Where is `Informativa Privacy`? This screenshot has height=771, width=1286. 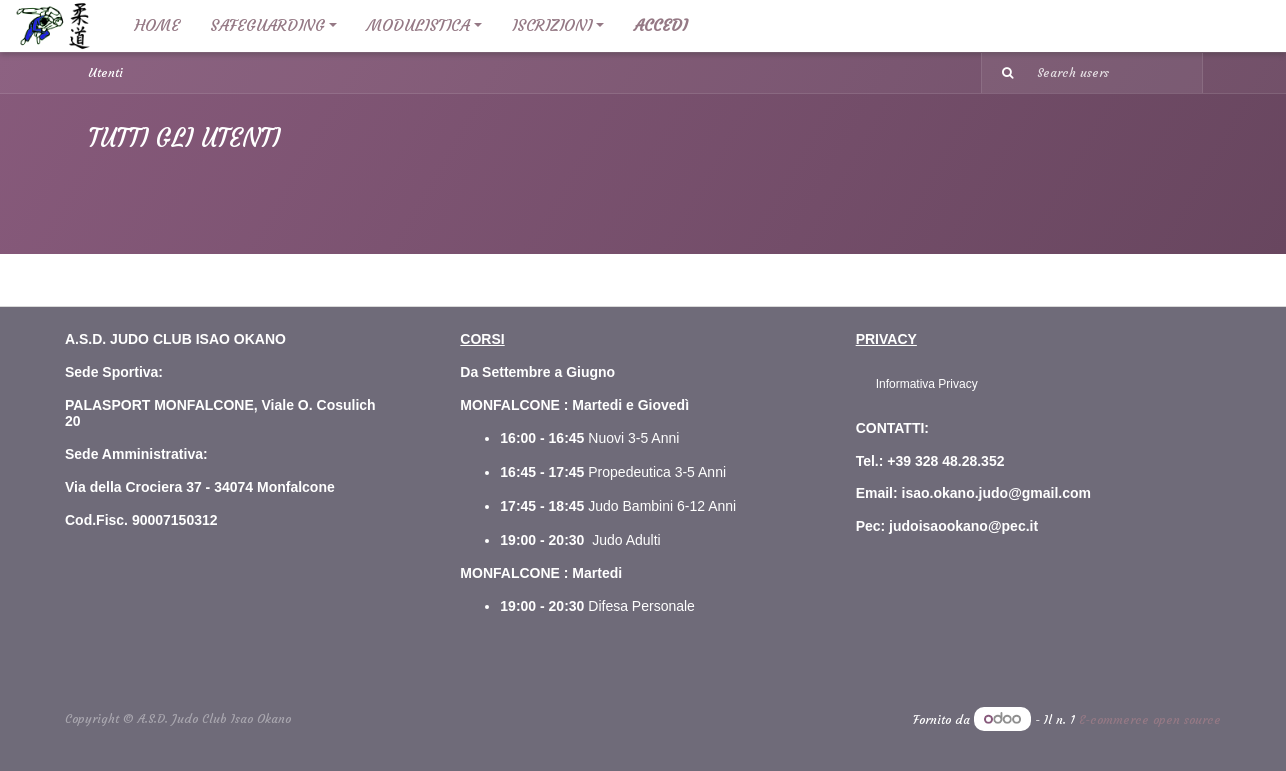 Informativa Privacy is located at coordinates (927, 384).